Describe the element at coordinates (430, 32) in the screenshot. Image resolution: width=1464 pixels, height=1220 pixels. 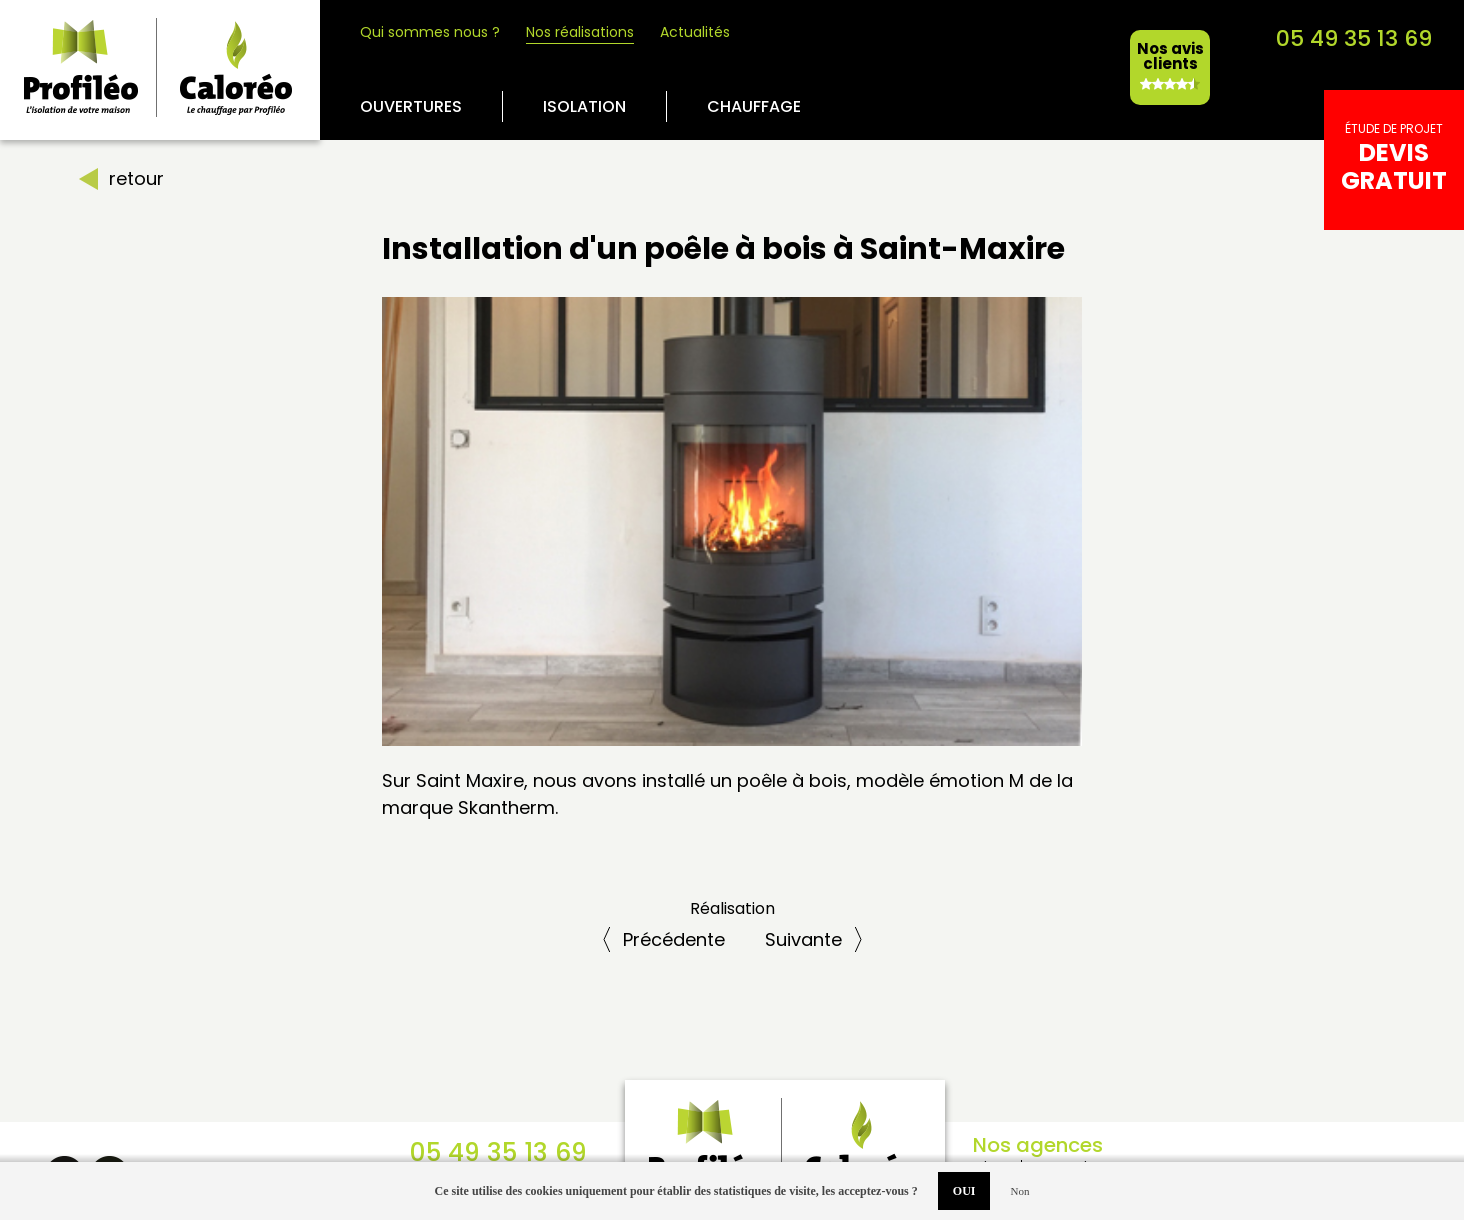
I see `Qui sommes nous ?` at that location.